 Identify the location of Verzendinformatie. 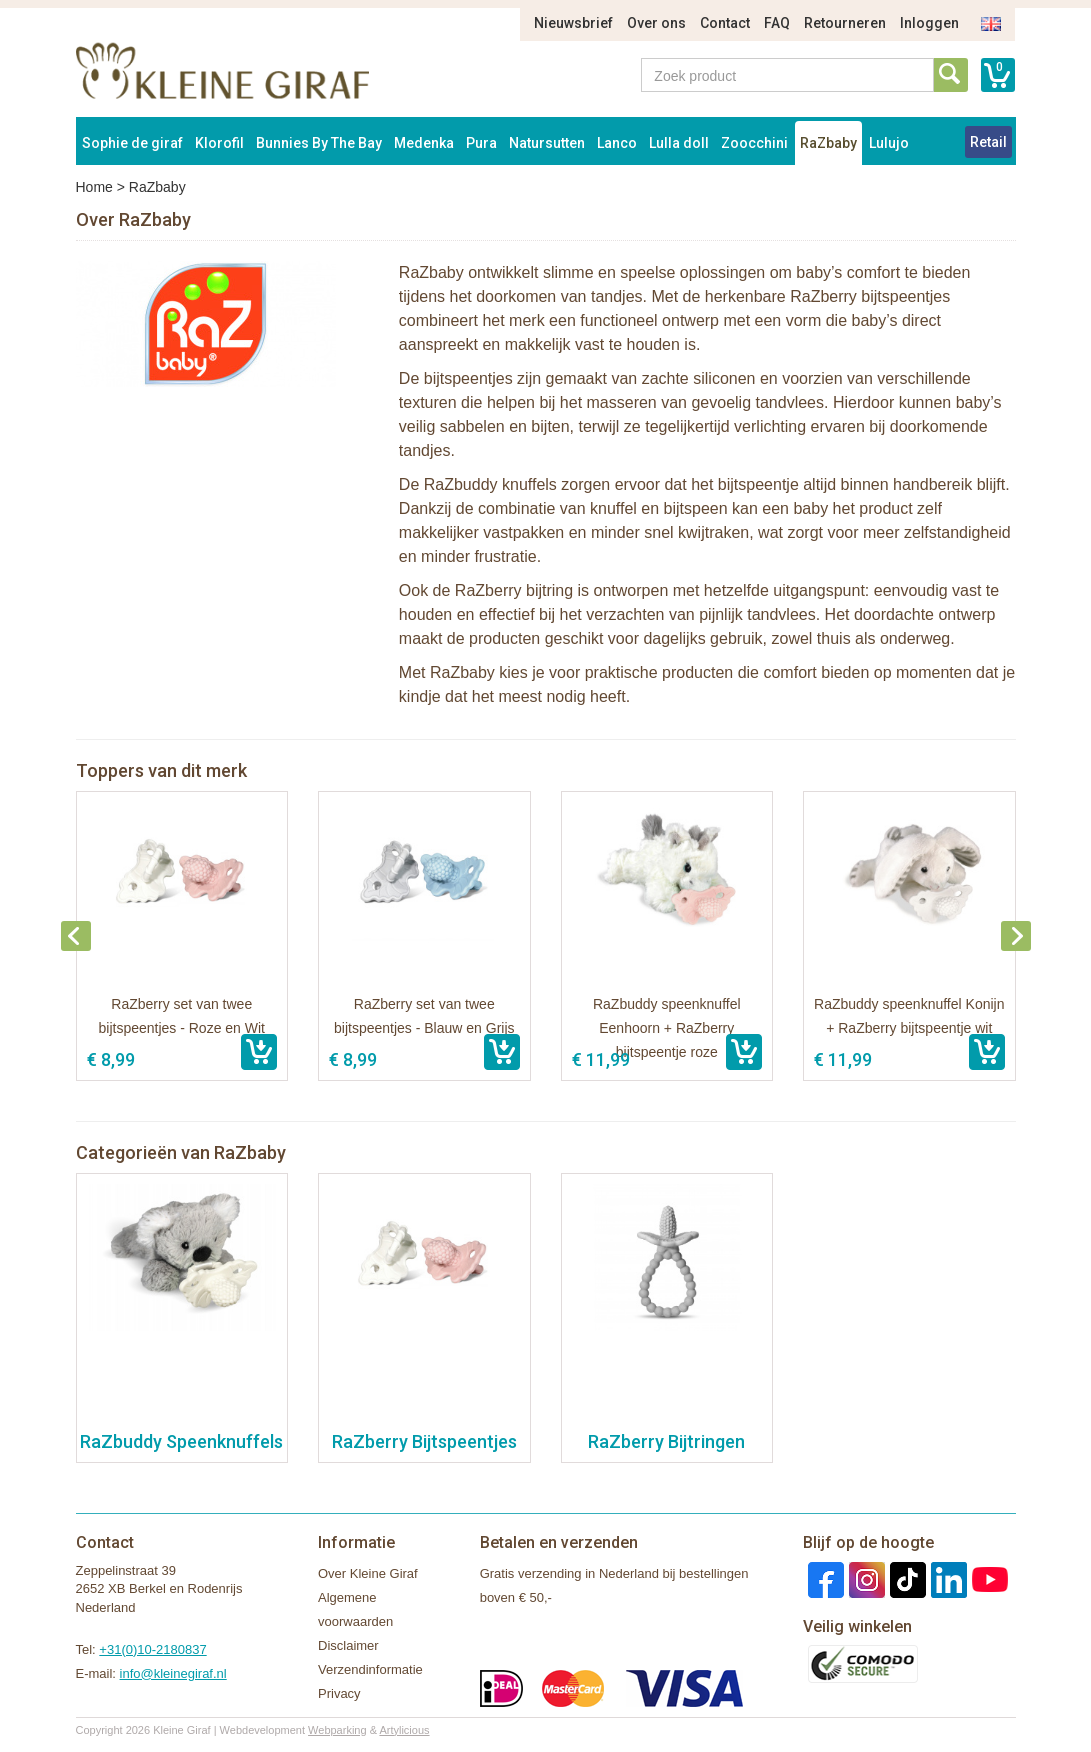
(370, 1669).